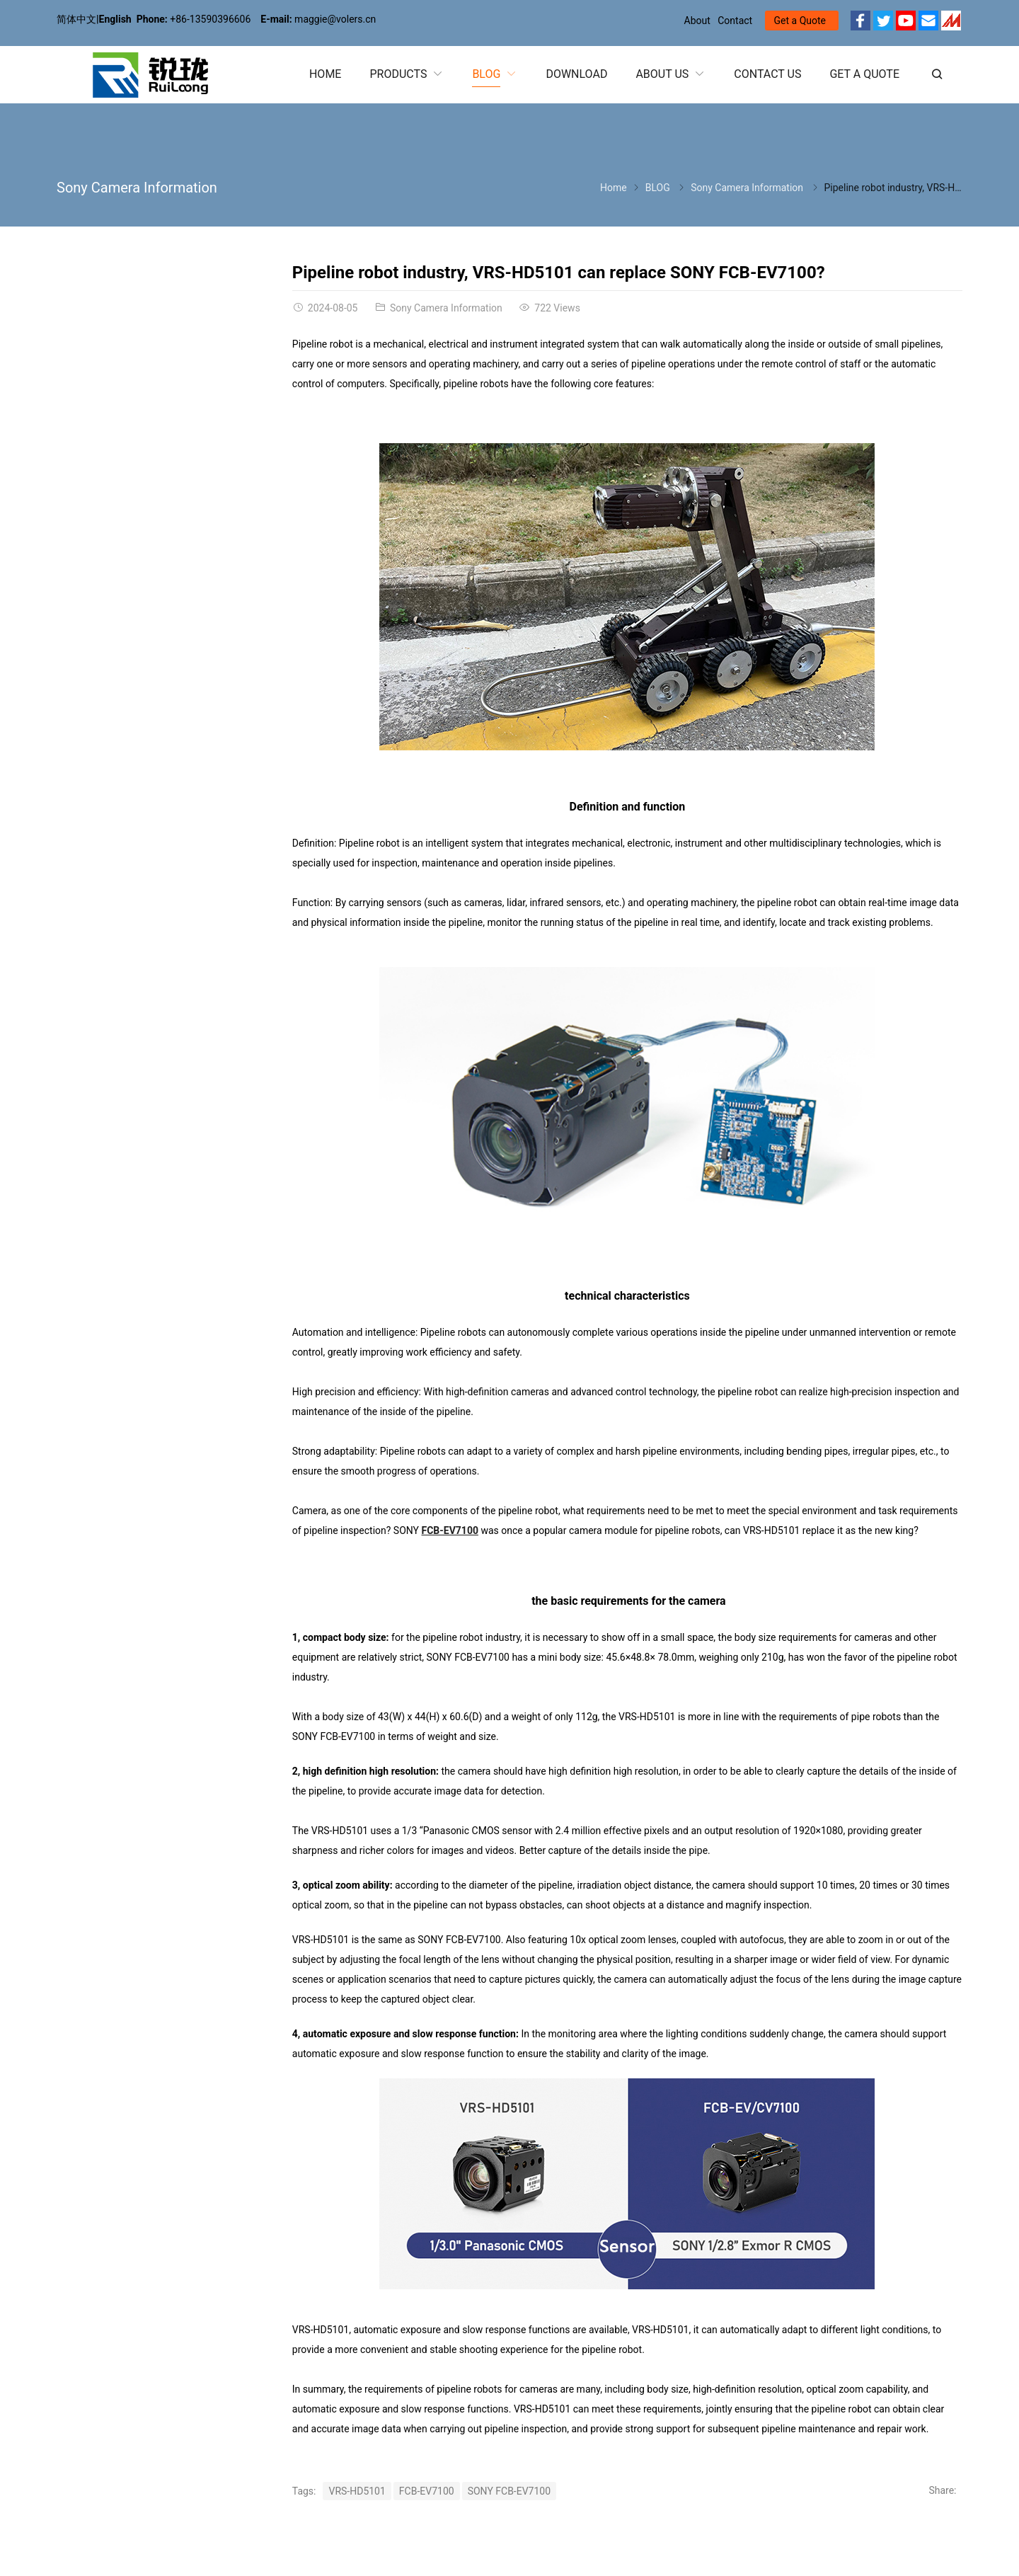 The image size is (1019, 2576). I want to click on Sony Camera Information, so click(137, 187).